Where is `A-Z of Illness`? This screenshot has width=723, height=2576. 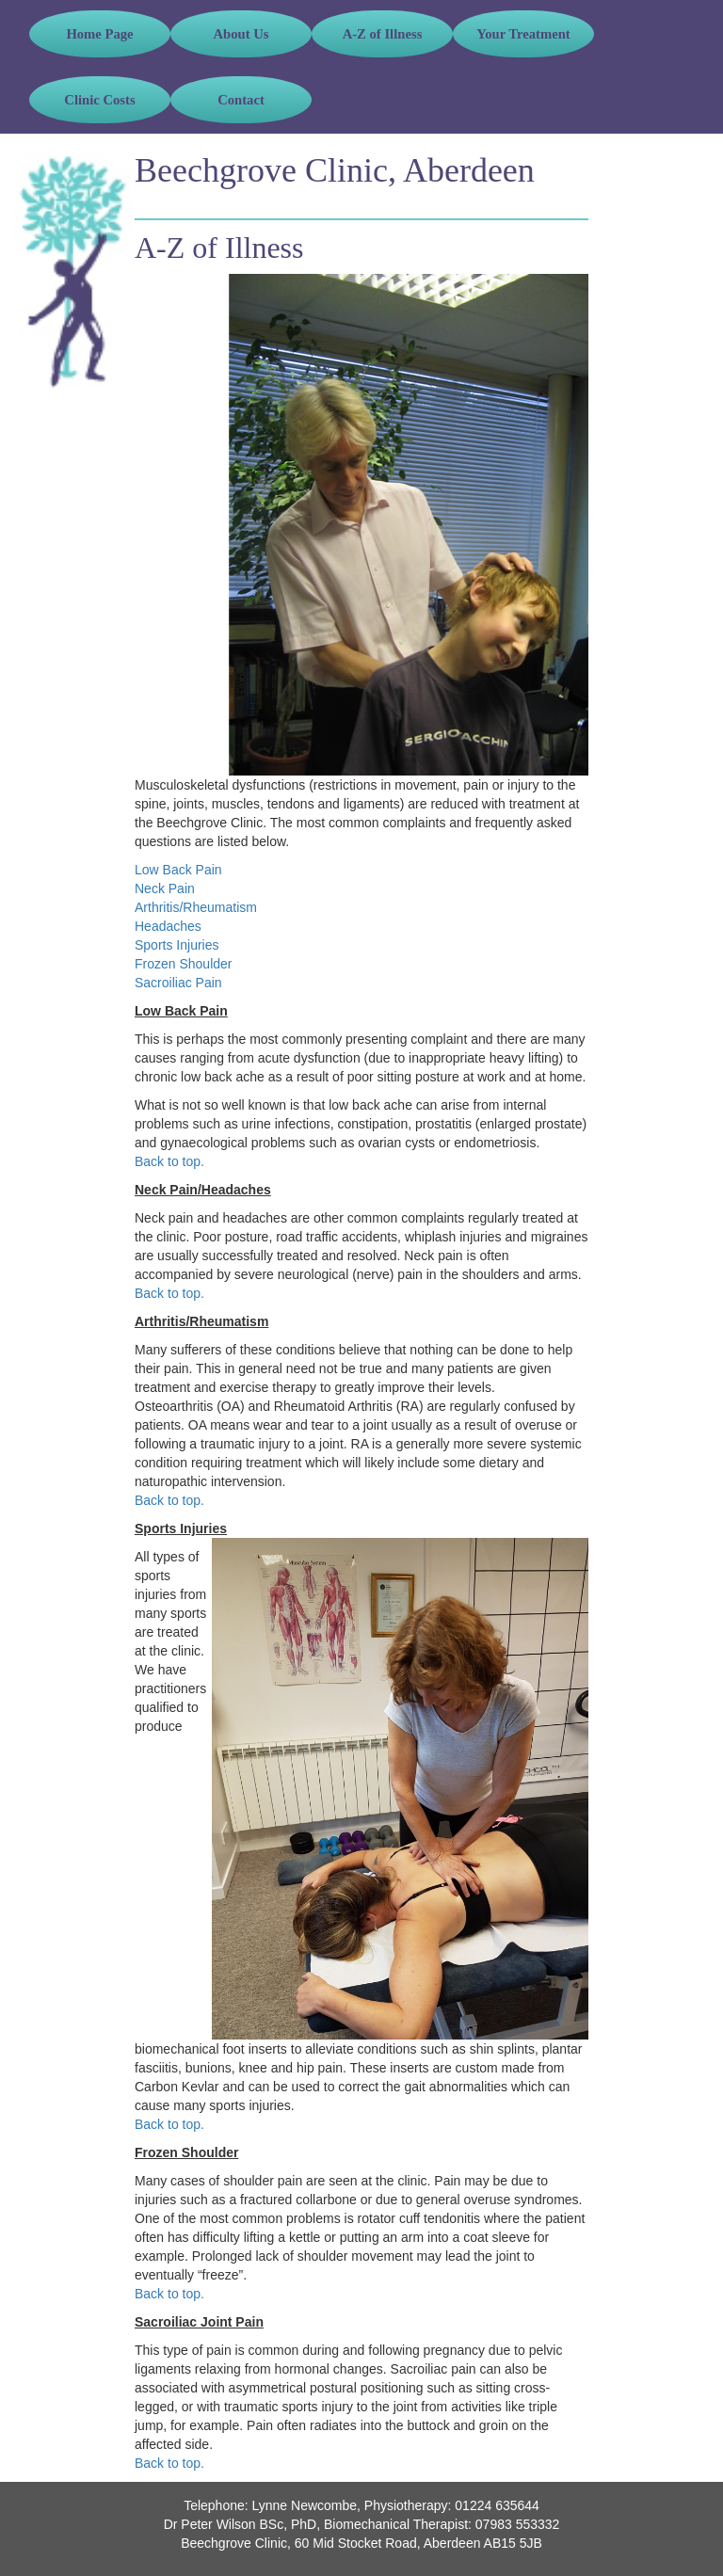 A-Z of Illness is located at coordinates (383, 33).